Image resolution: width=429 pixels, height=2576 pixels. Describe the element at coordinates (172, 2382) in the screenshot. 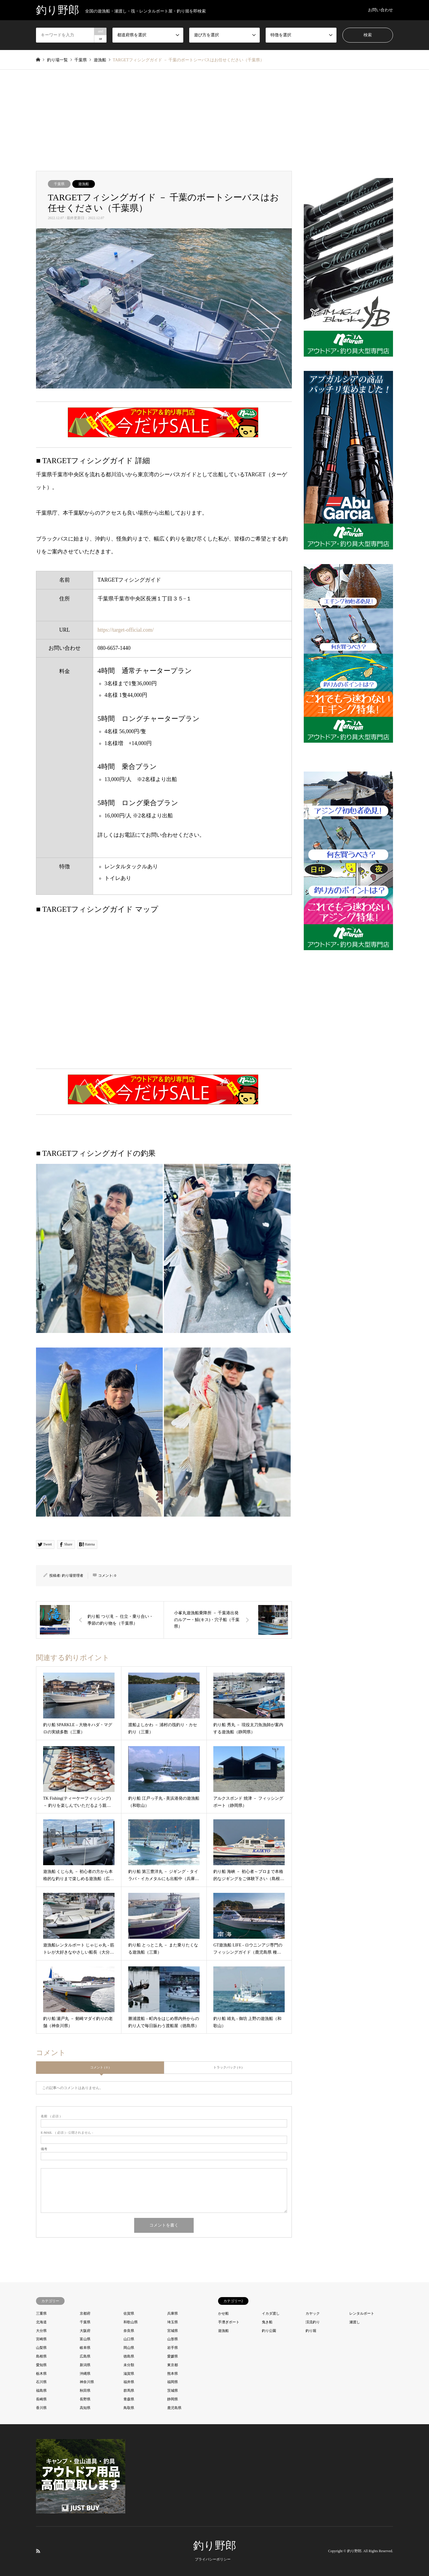

I see `福岡県` at that location.